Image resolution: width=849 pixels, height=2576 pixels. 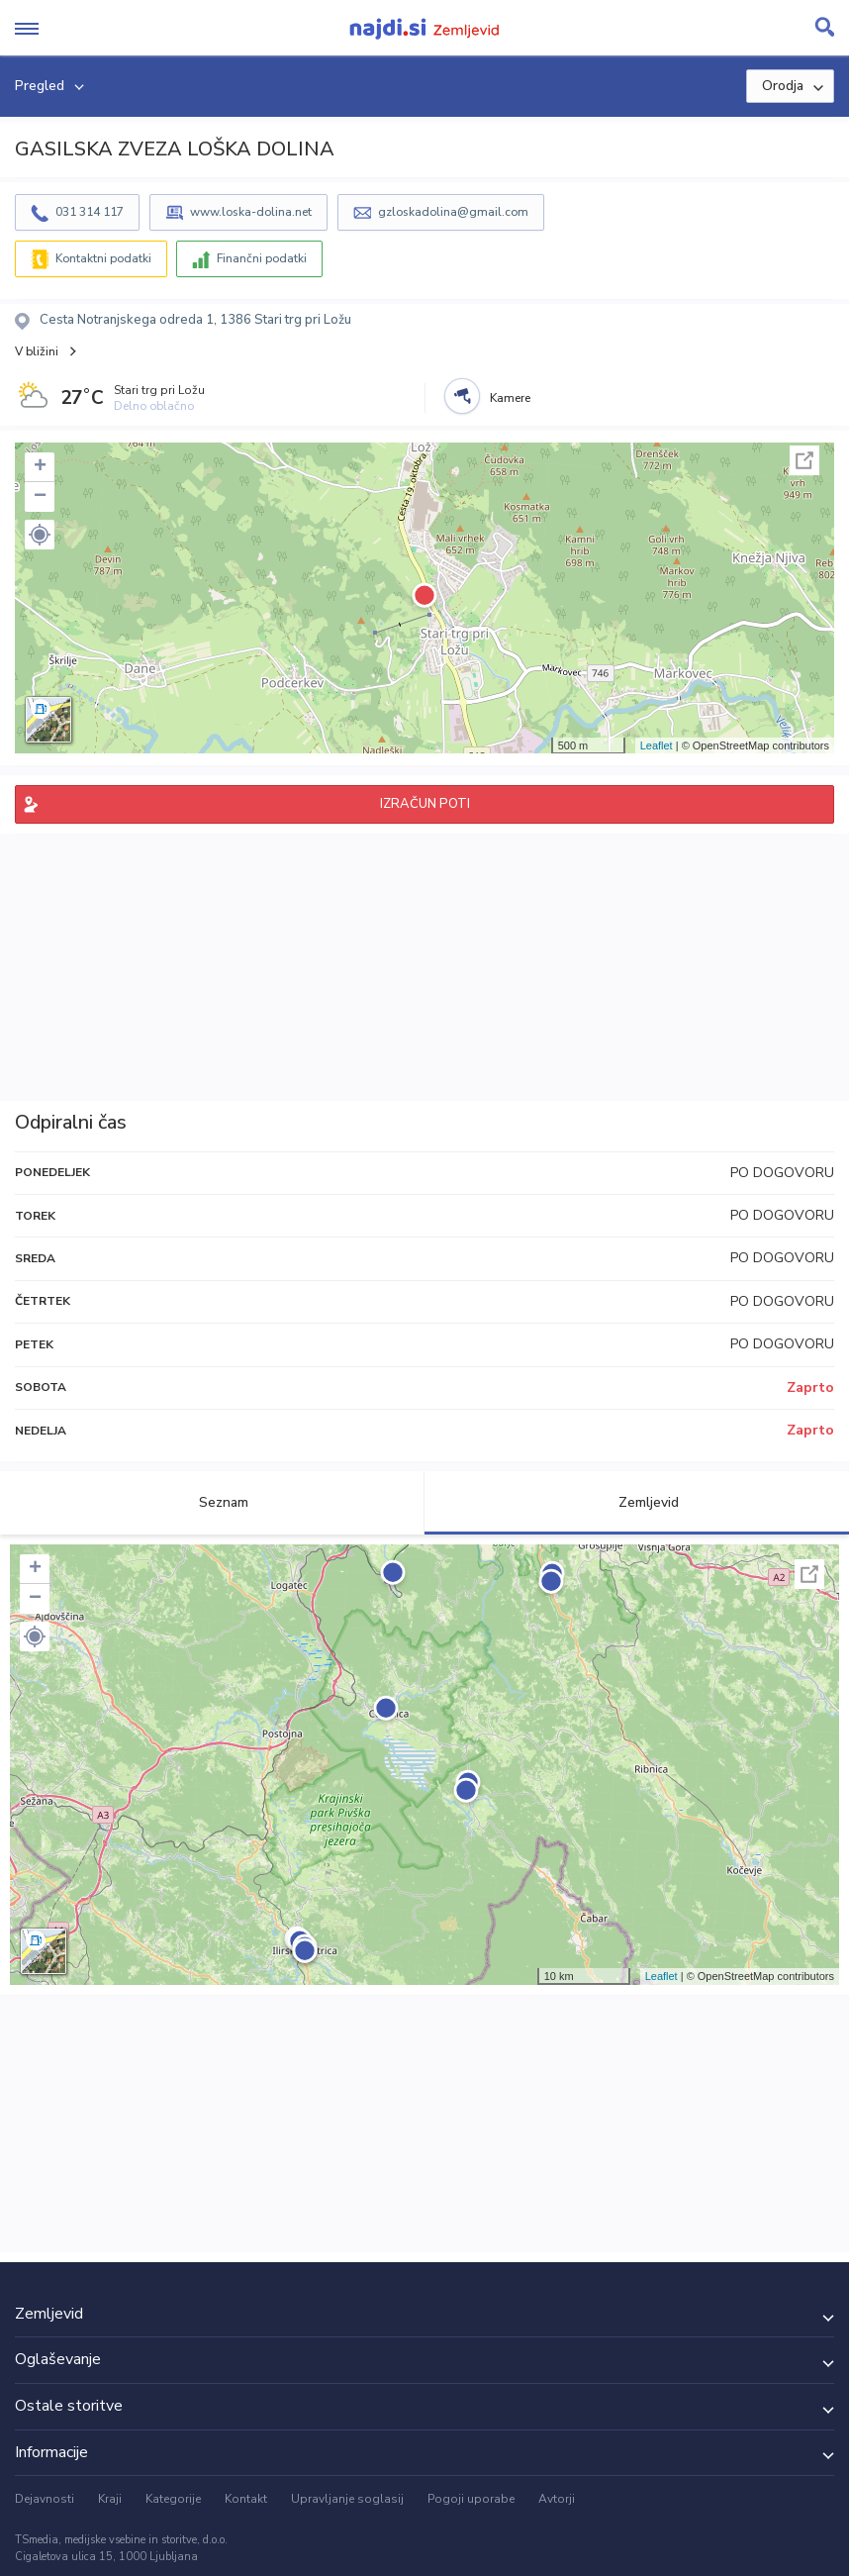 I want to click on IZRAČUN POTI, so click(x=425, y=804).